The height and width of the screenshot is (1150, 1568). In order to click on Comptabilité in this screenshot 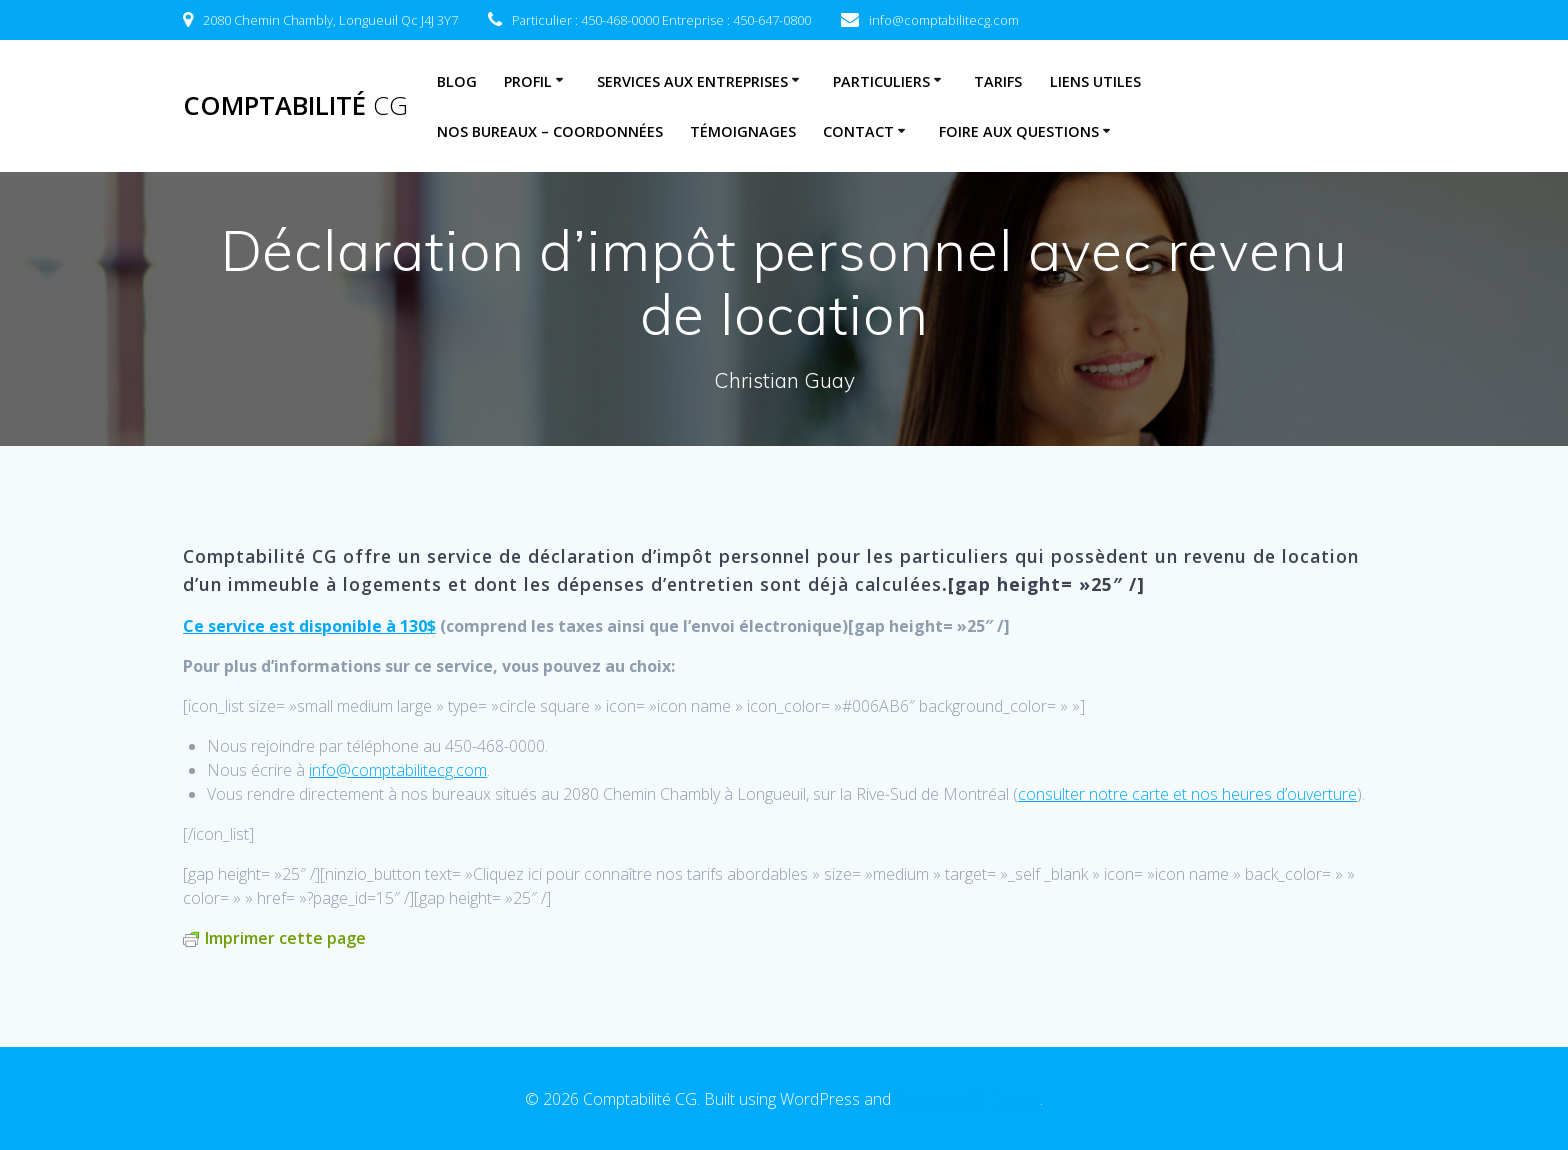, I will do `click(295, 106)`.